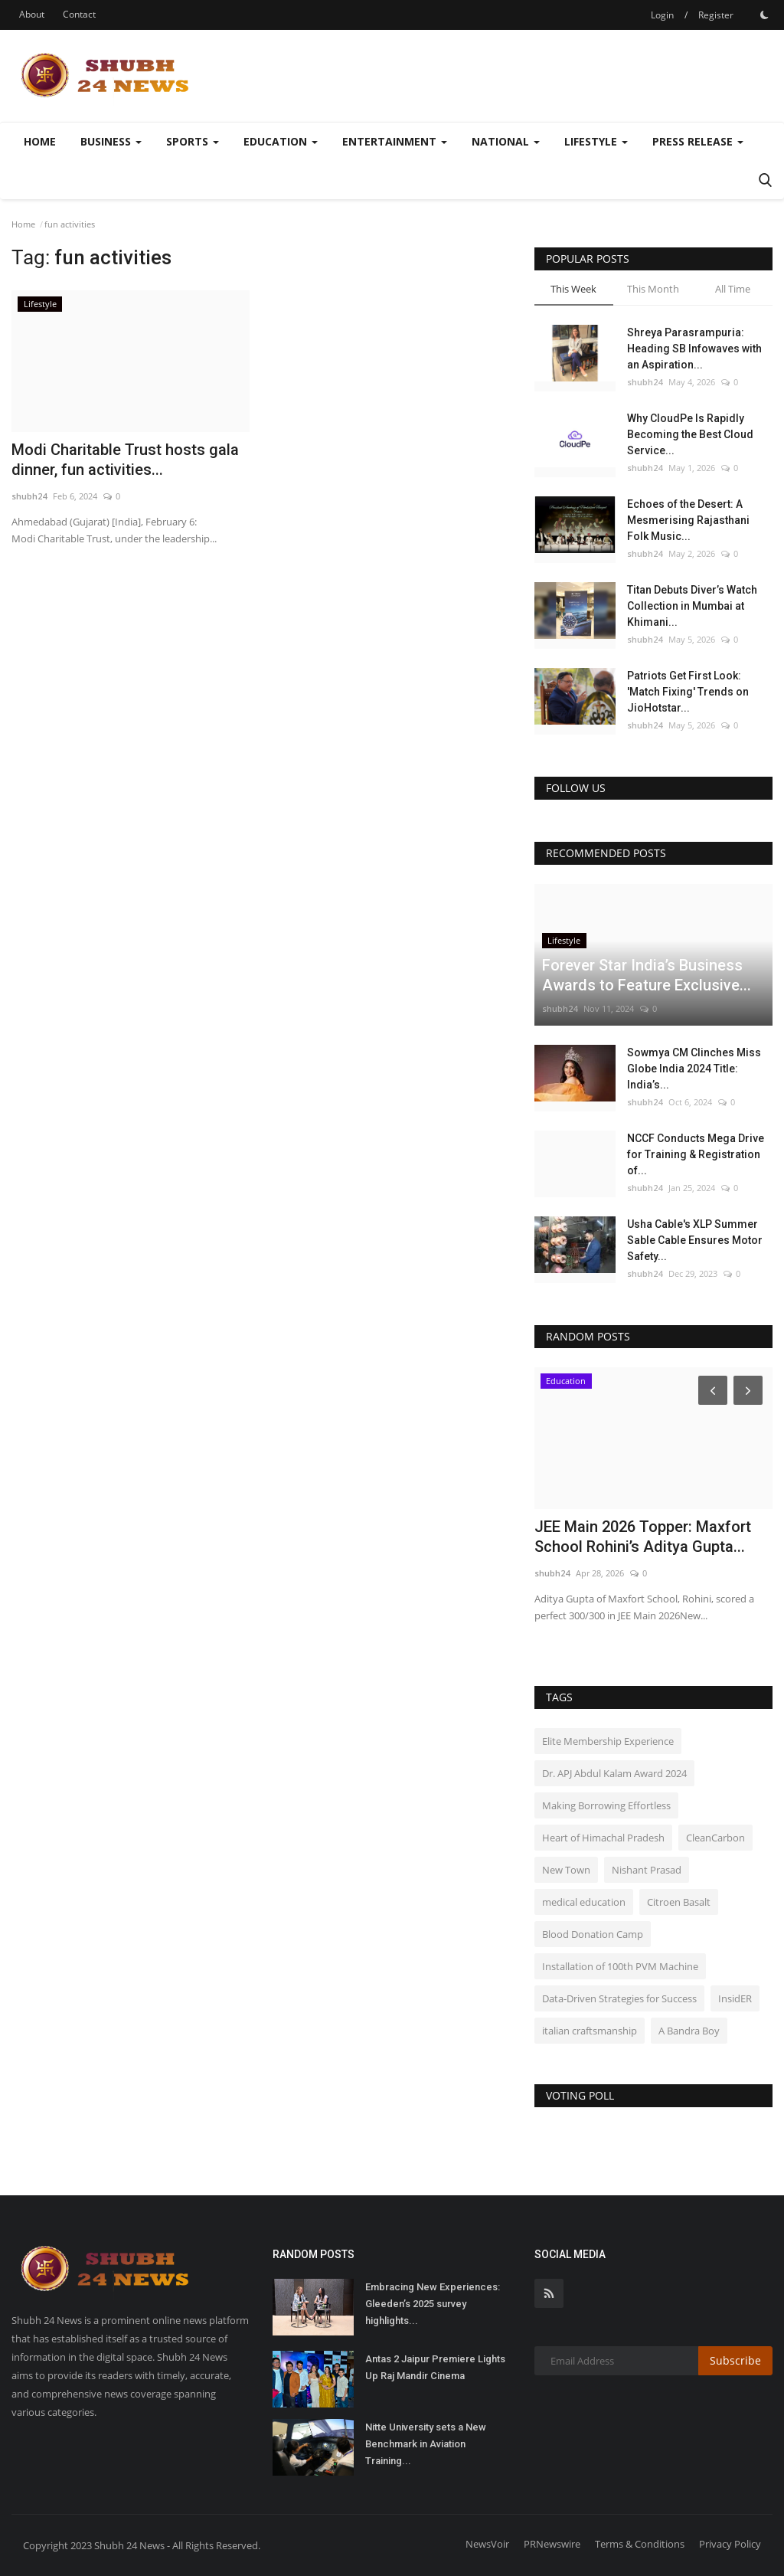 The image size is (784, 2576). I want to click on Blood Donation Camp, so click(592, 1934).